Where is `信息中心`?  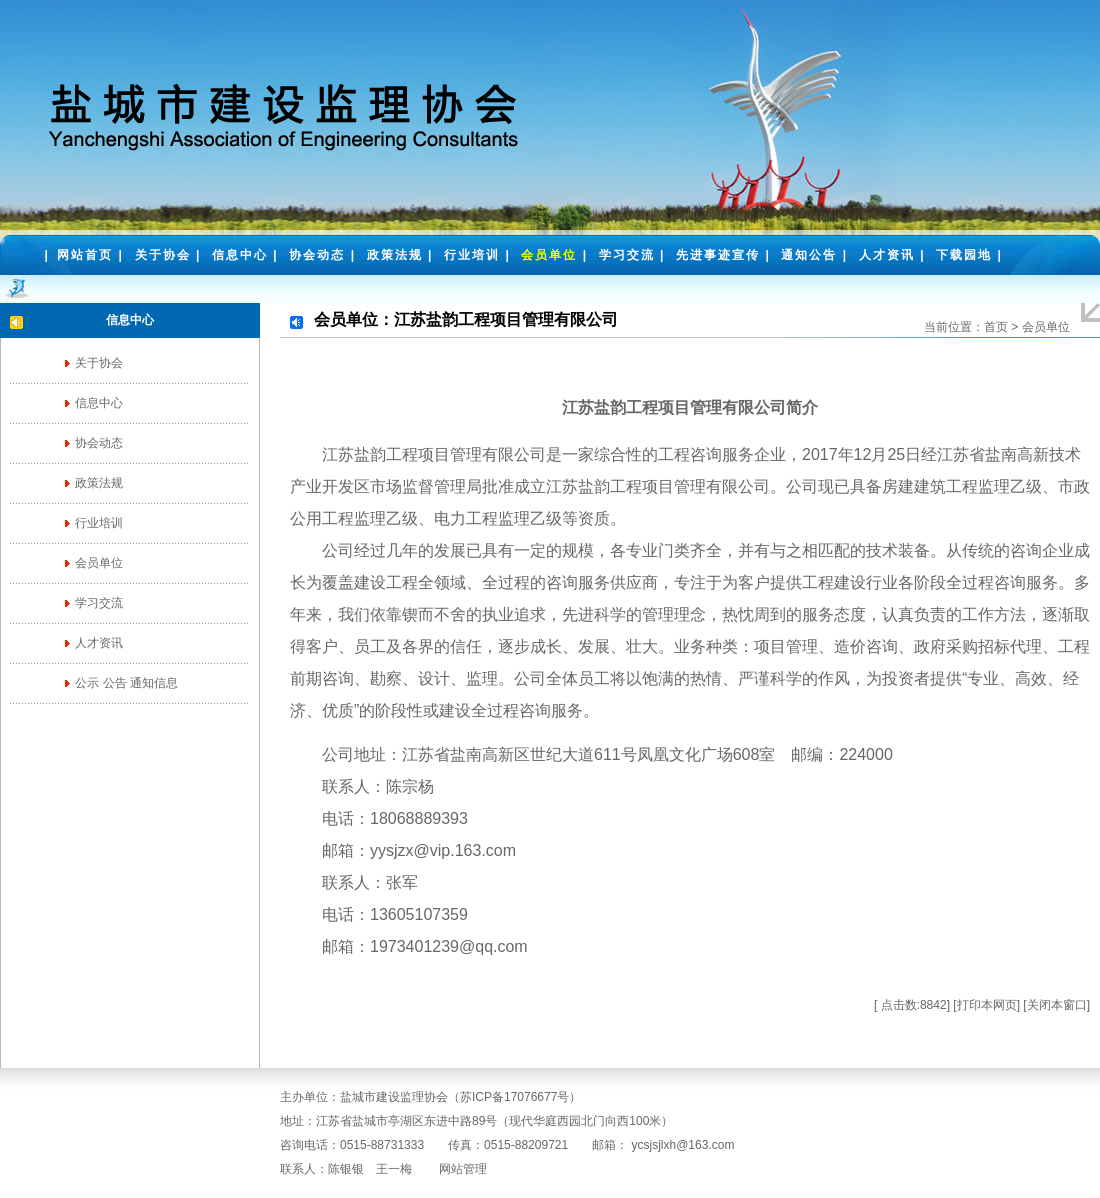
信息中心 is located at coordinates (240, 255).